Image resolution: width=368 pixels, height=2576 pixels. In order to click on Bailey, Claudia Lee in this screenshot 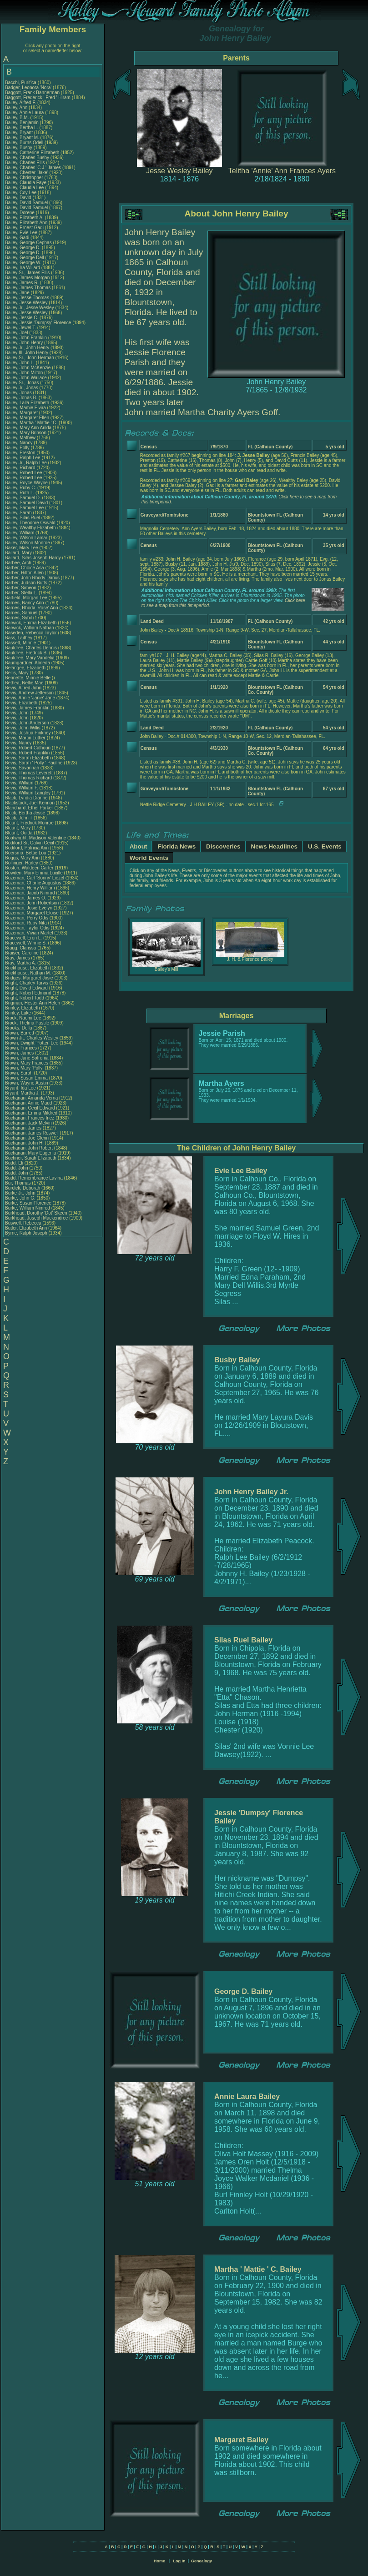, I will do `click(24, 187)`.